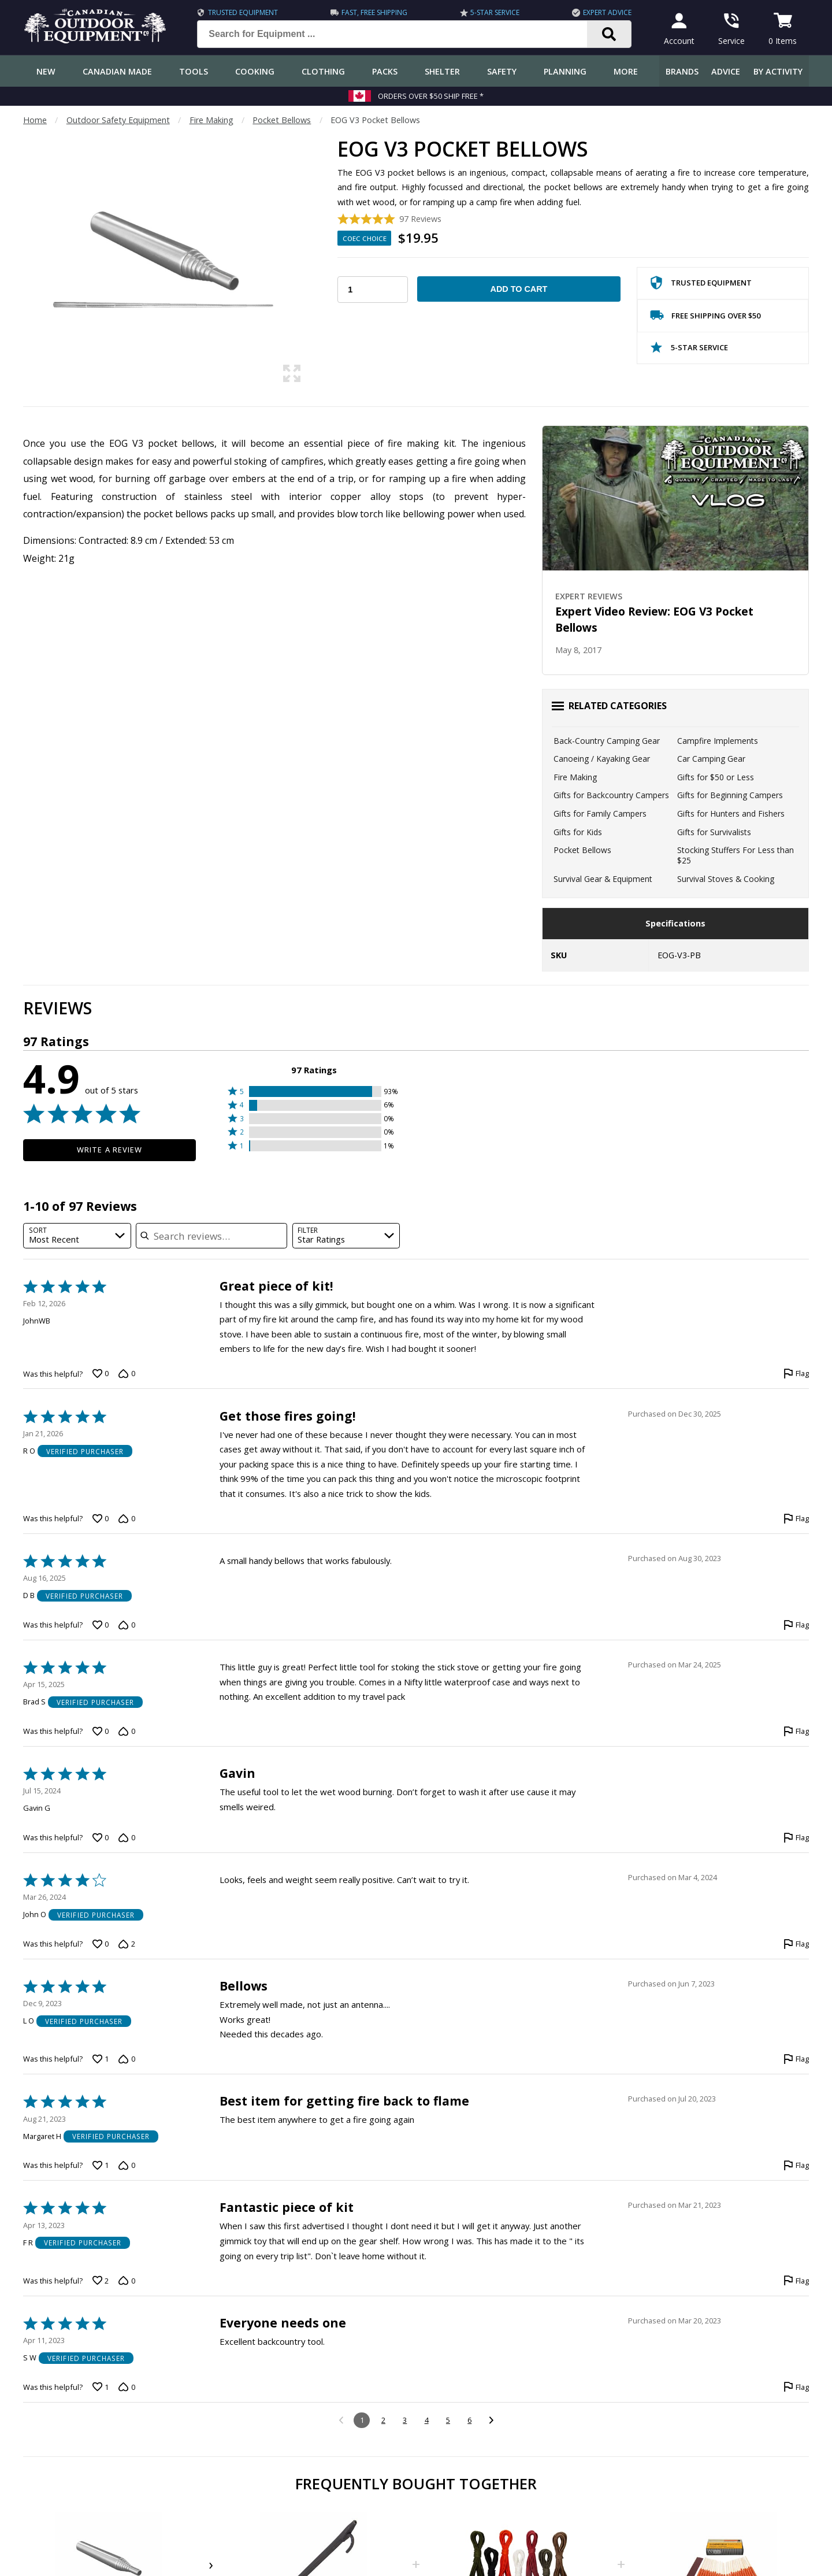  What do you see at coordinates (281, 119) in the screenshot?
I see `Pocket Bellows` at bounding box center [281, 119].